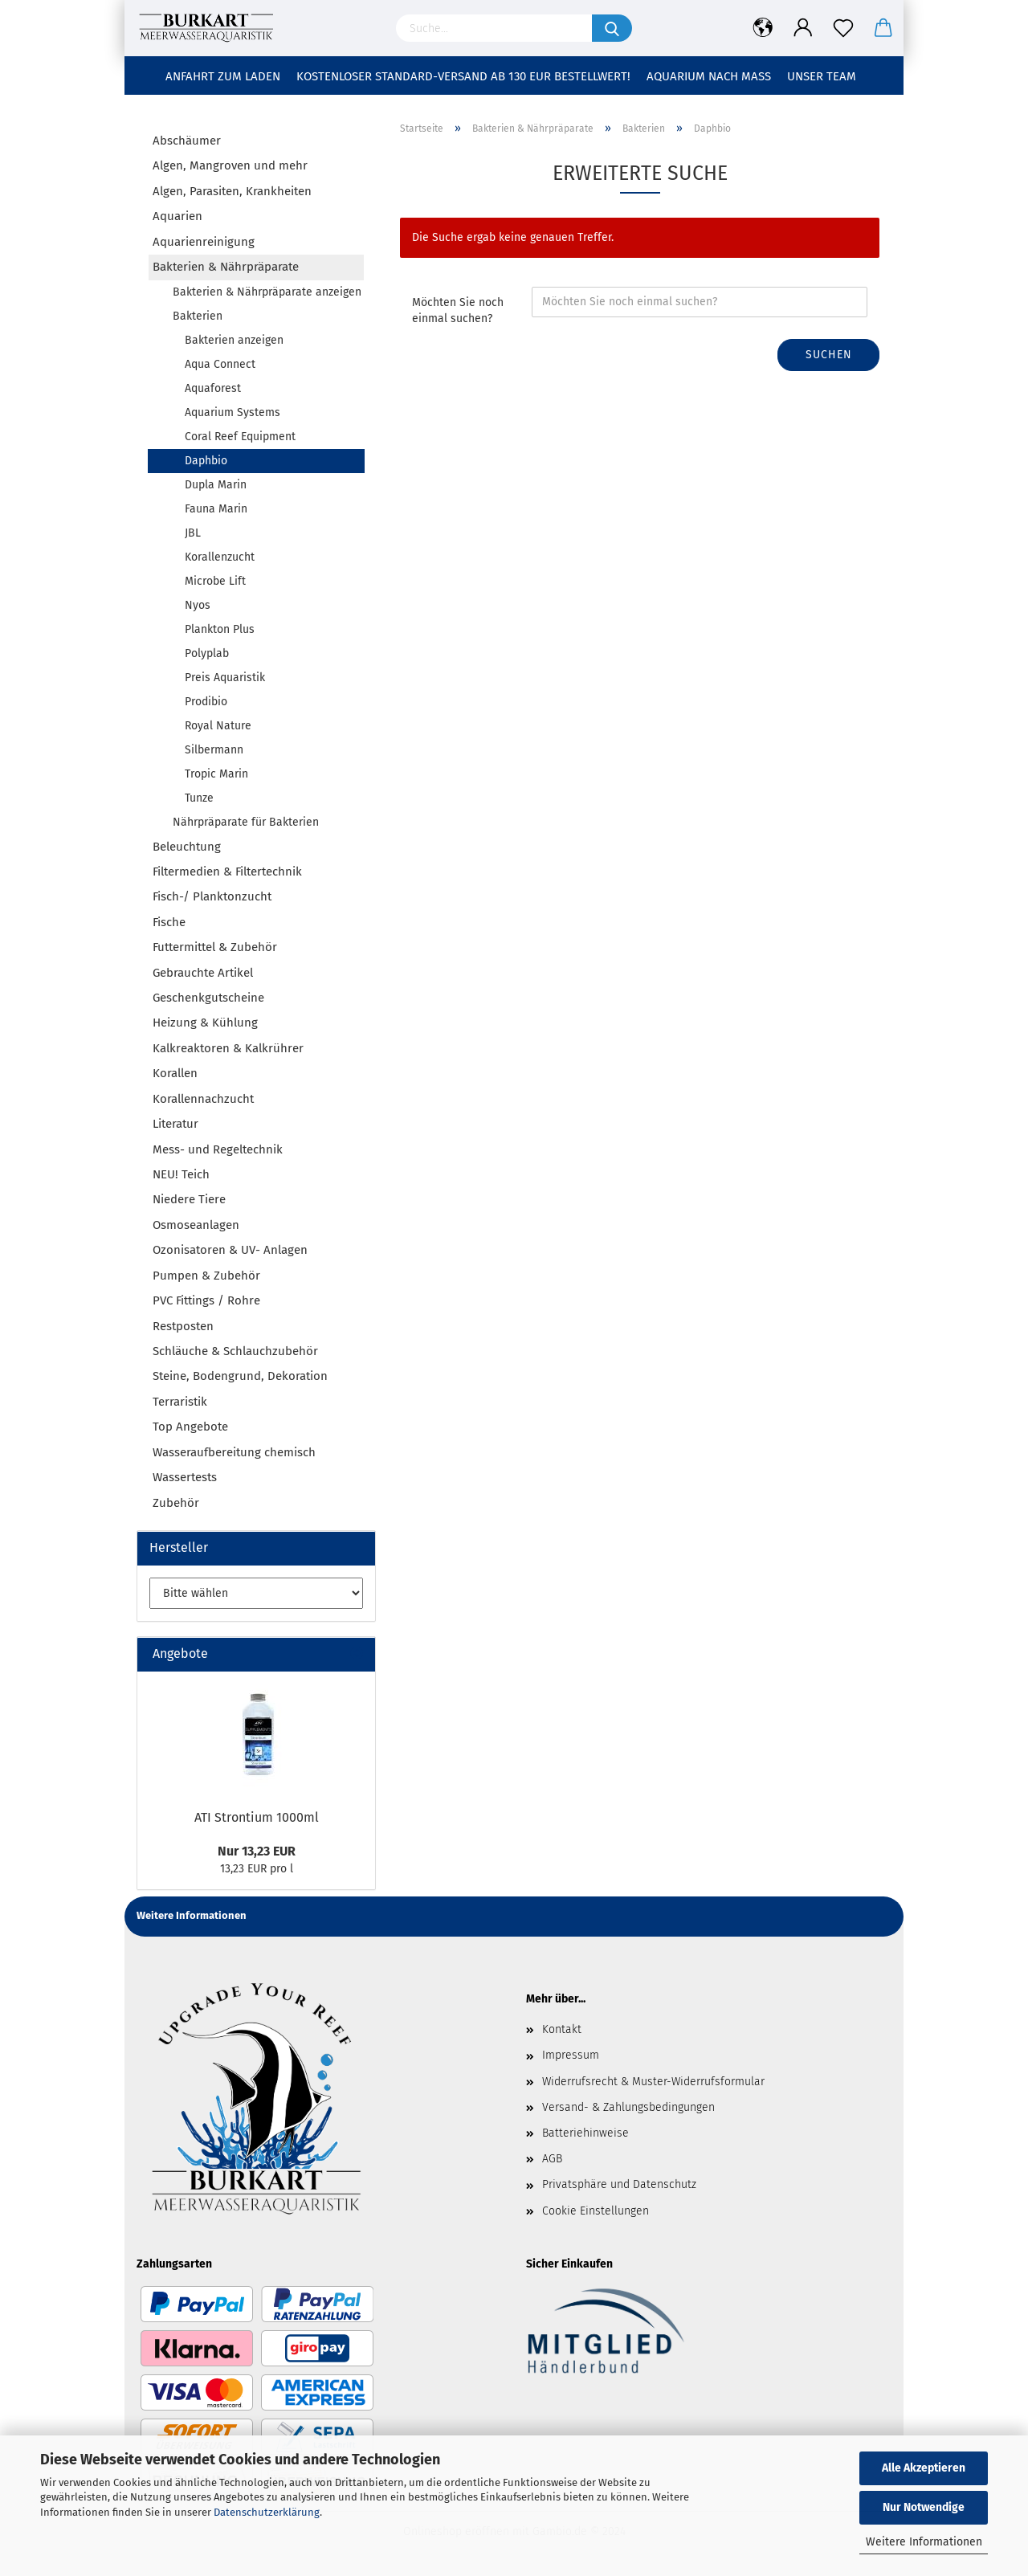 Image resolution: width=1028 pixels, height=2576 pixels. I want to click on Fische, so click(169, 922).